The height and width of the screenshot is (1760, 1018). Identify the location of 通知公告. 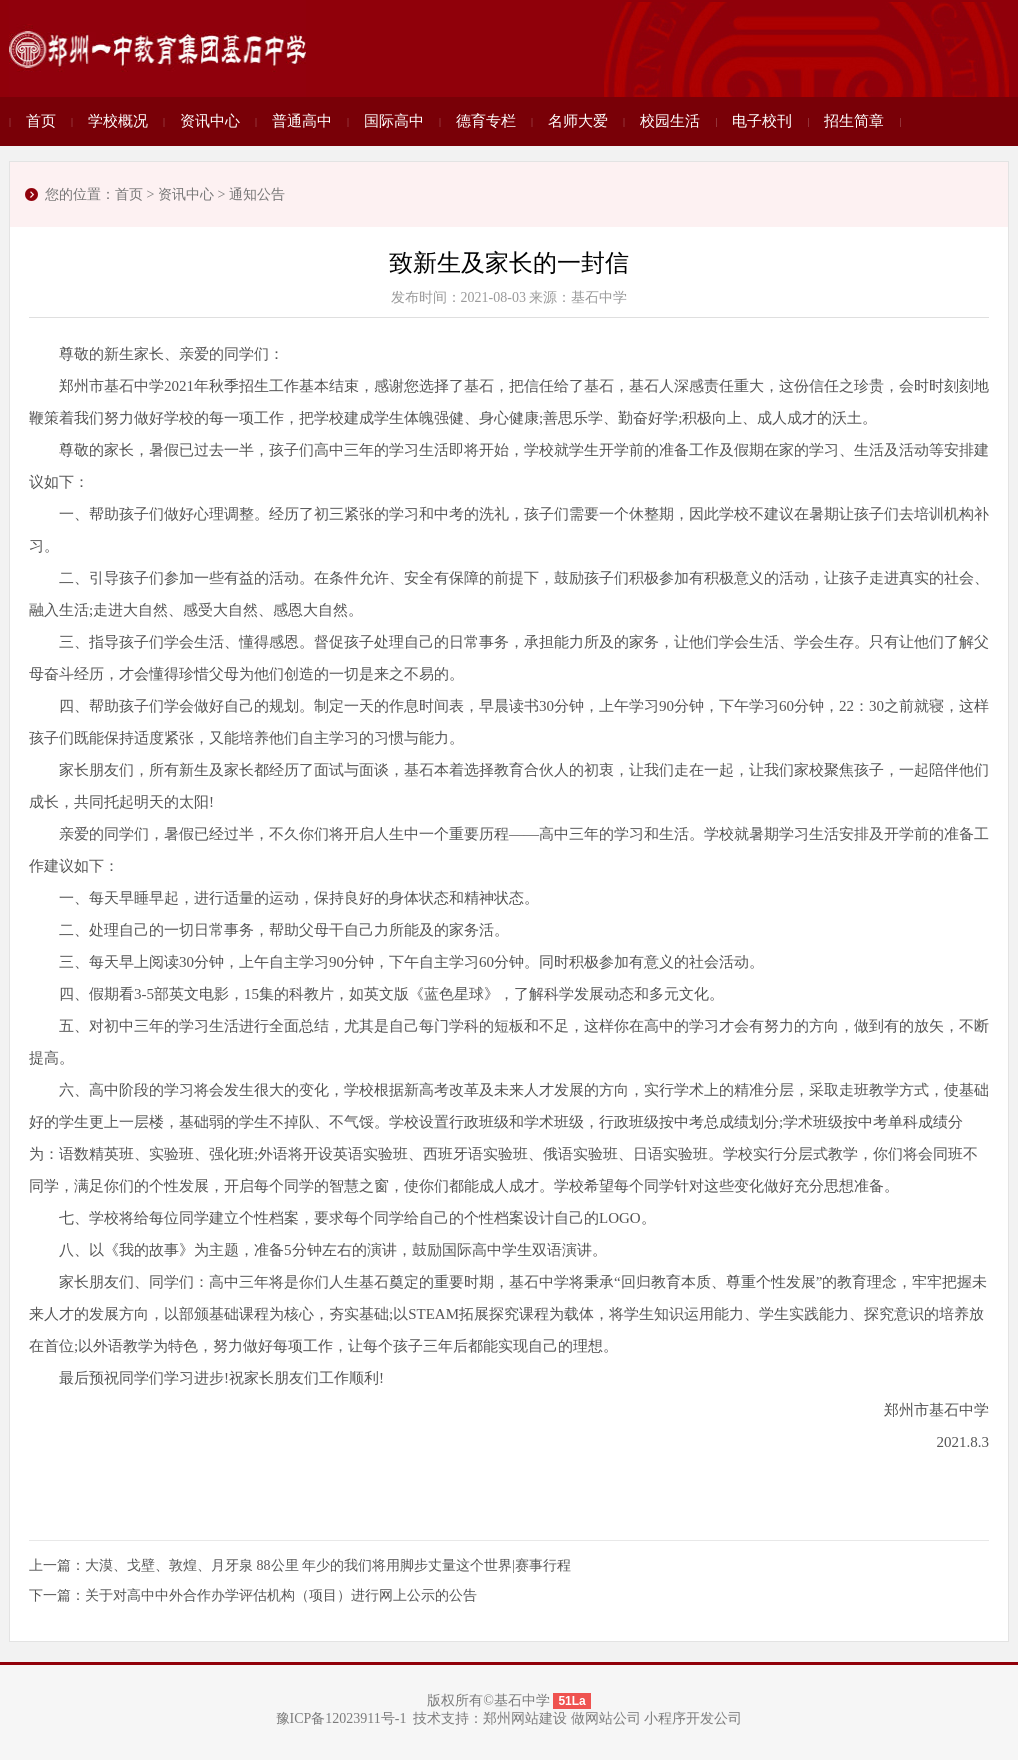
(257, 194).